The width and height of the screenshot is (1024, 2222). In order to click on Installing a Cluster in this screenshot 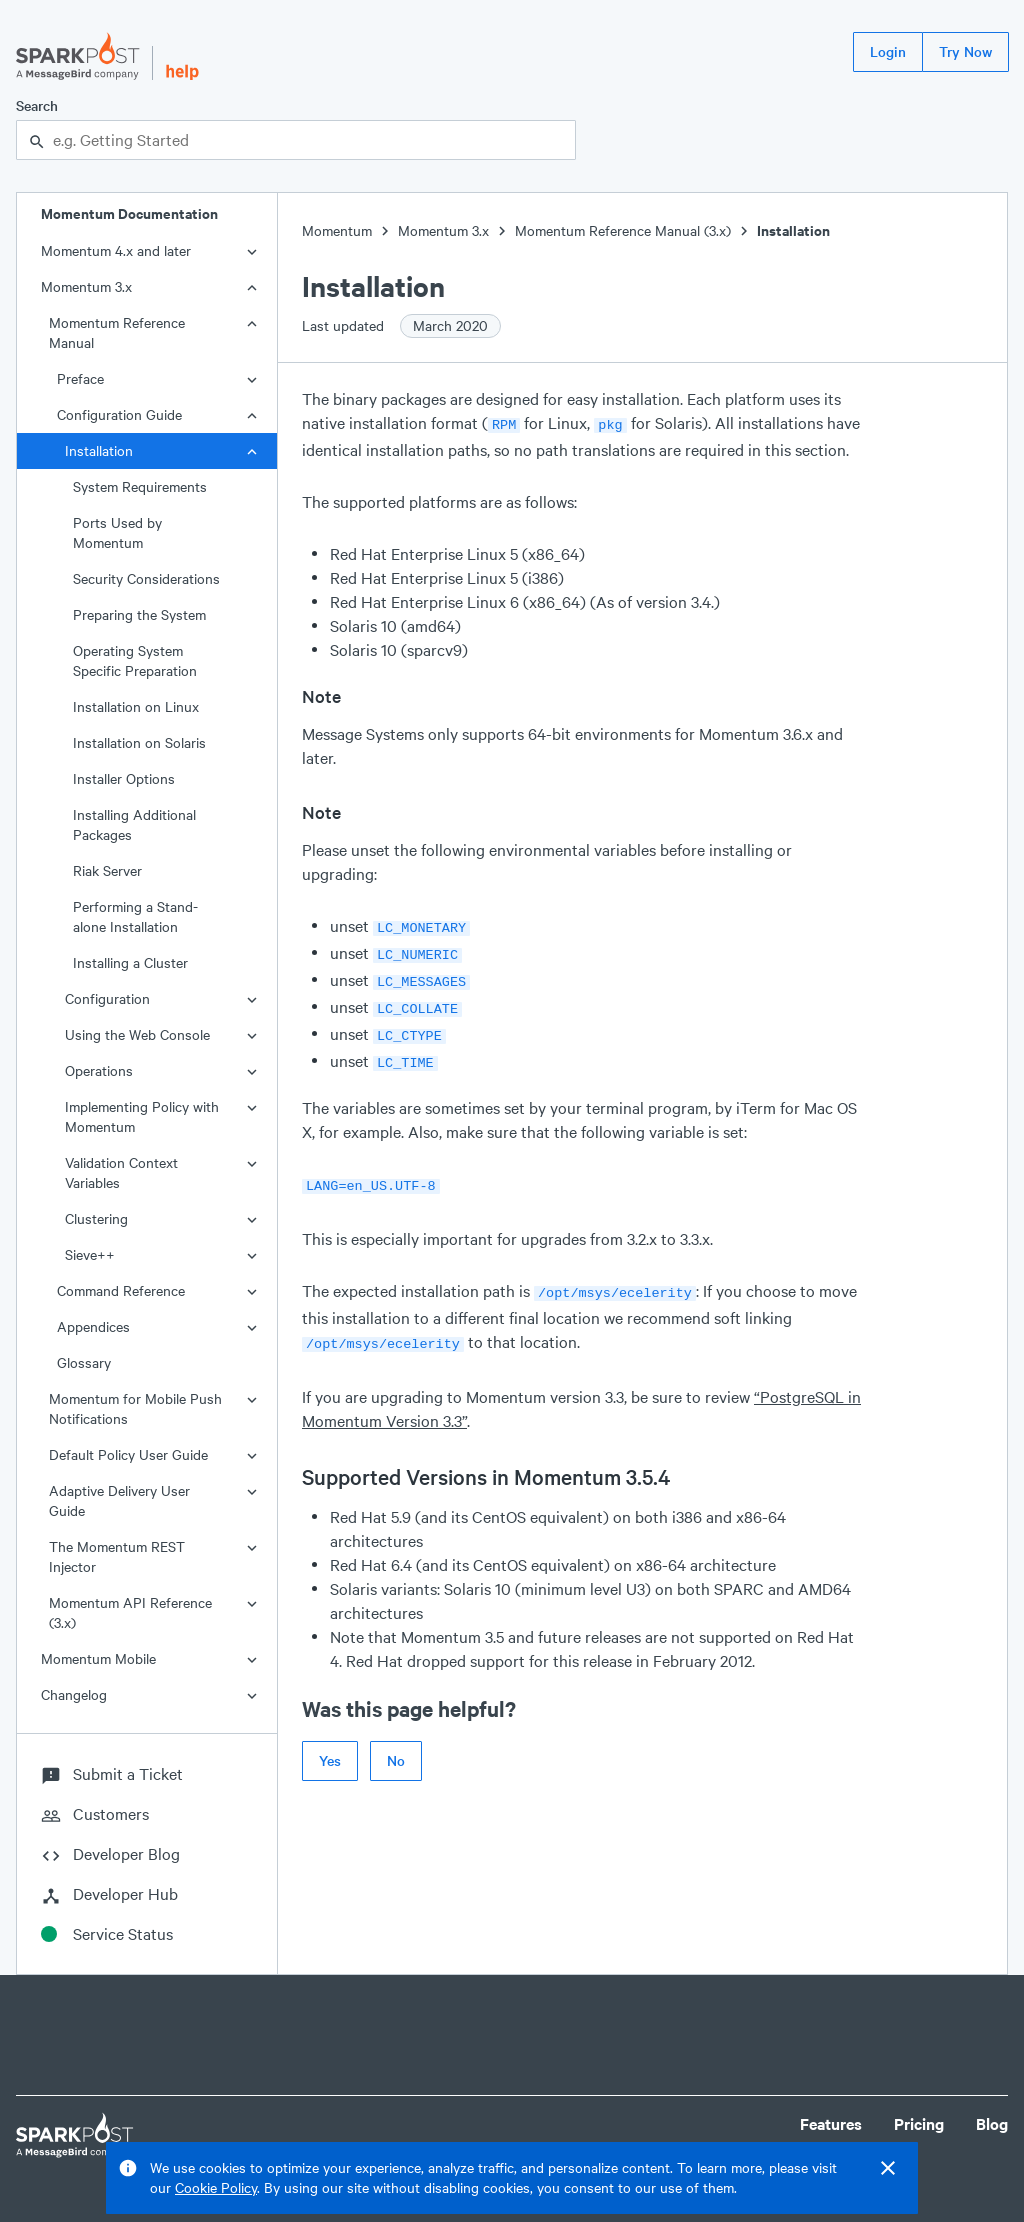, I will do `click(130, 962)`.